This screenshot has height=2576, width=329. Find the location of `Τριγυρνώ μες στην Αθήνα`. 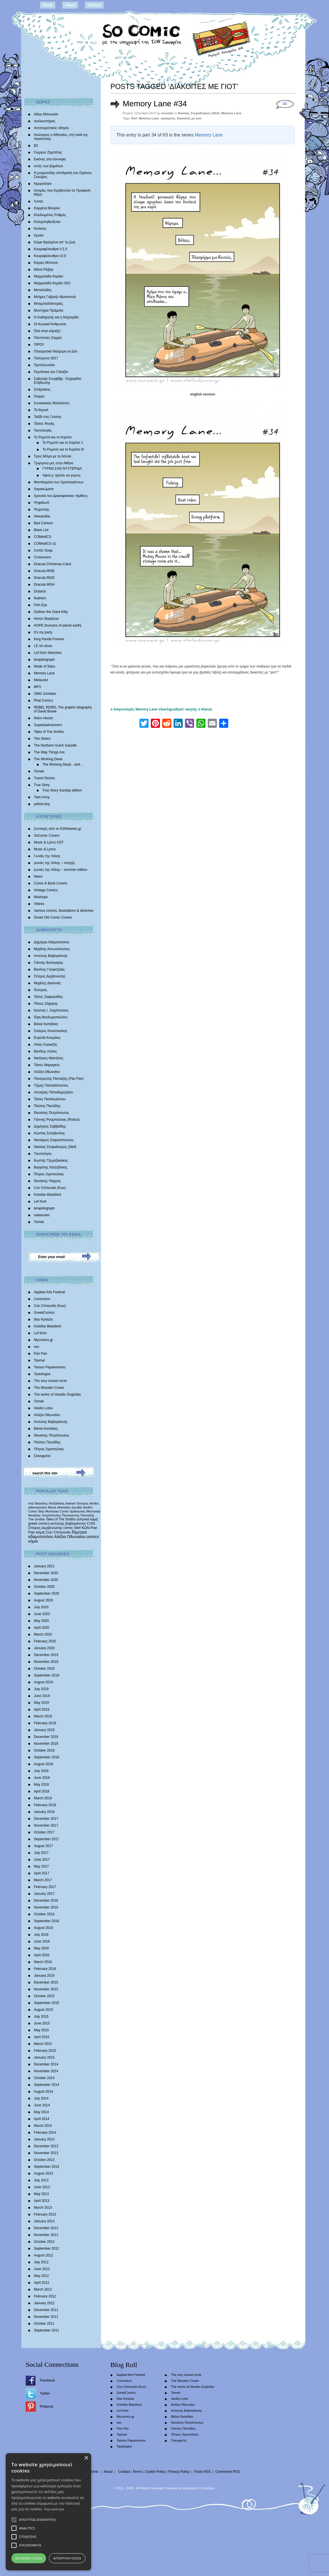

Τριγυρνώ μες στην Αθήνα is located at coordinates (53, 463).